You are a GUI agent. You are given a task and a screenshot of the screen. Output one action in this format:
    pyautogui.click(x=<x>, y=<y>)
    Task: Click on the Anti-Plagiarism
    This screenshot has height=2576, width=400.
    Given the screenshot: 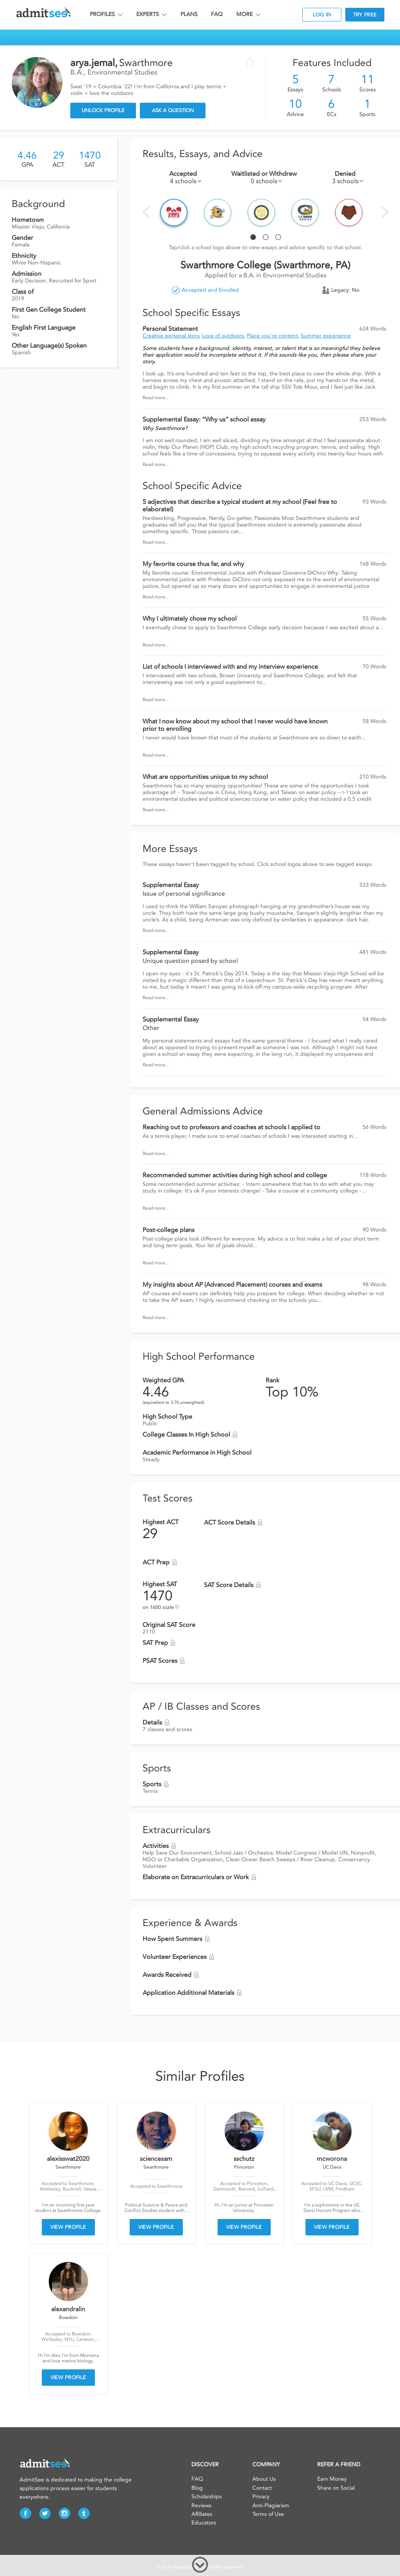 What is the action you would take?
    pyautogui.click(x=270, y=2505)
    